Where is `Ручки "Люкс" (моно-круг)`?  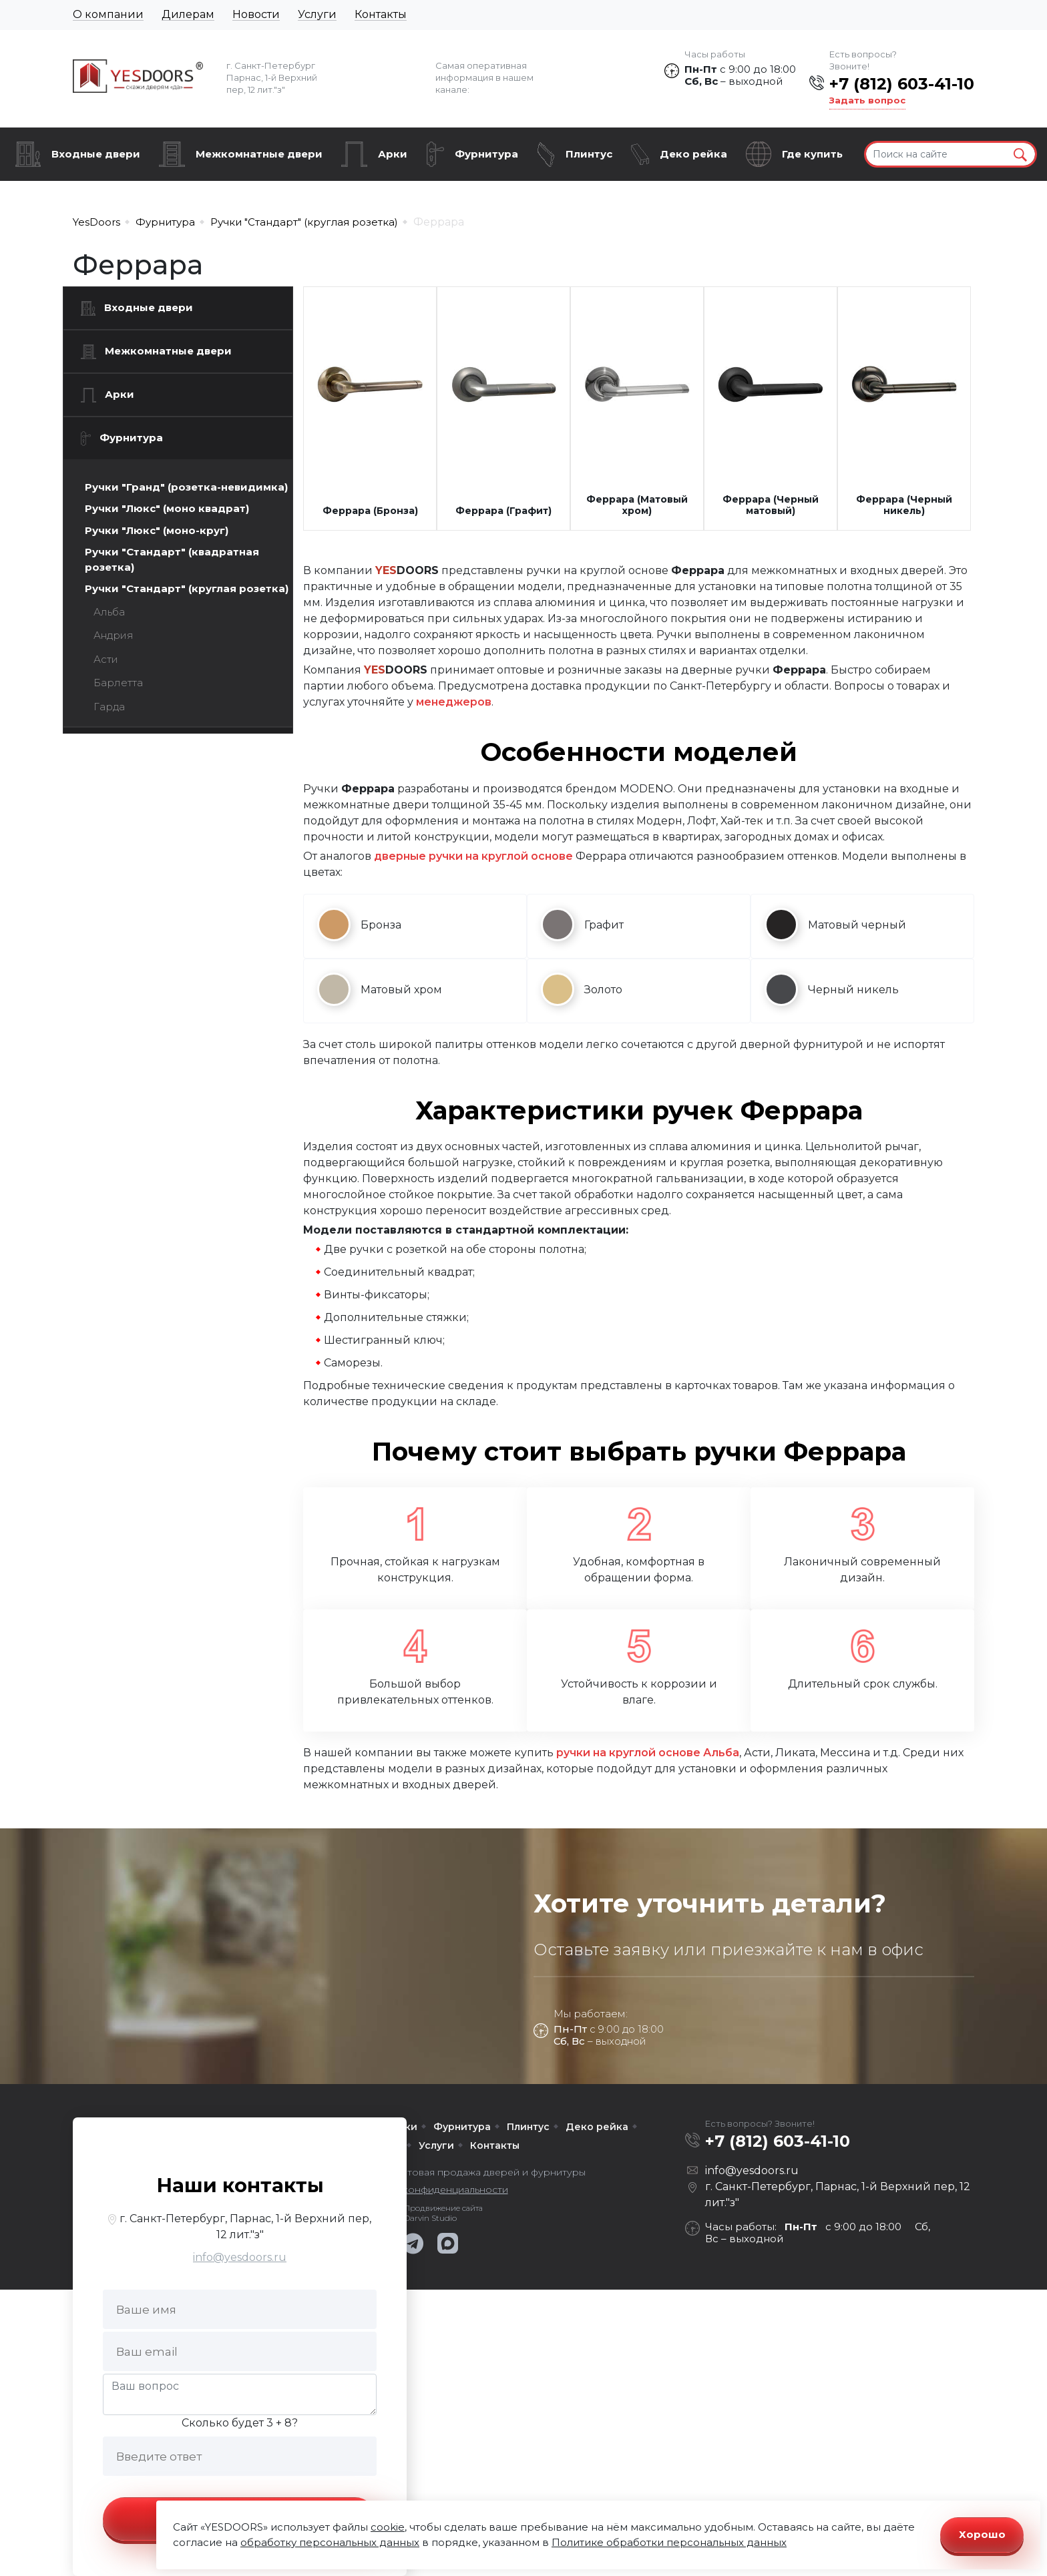
Ручки "Люкс" (моно-круг) is located at coordinates (156, 530).